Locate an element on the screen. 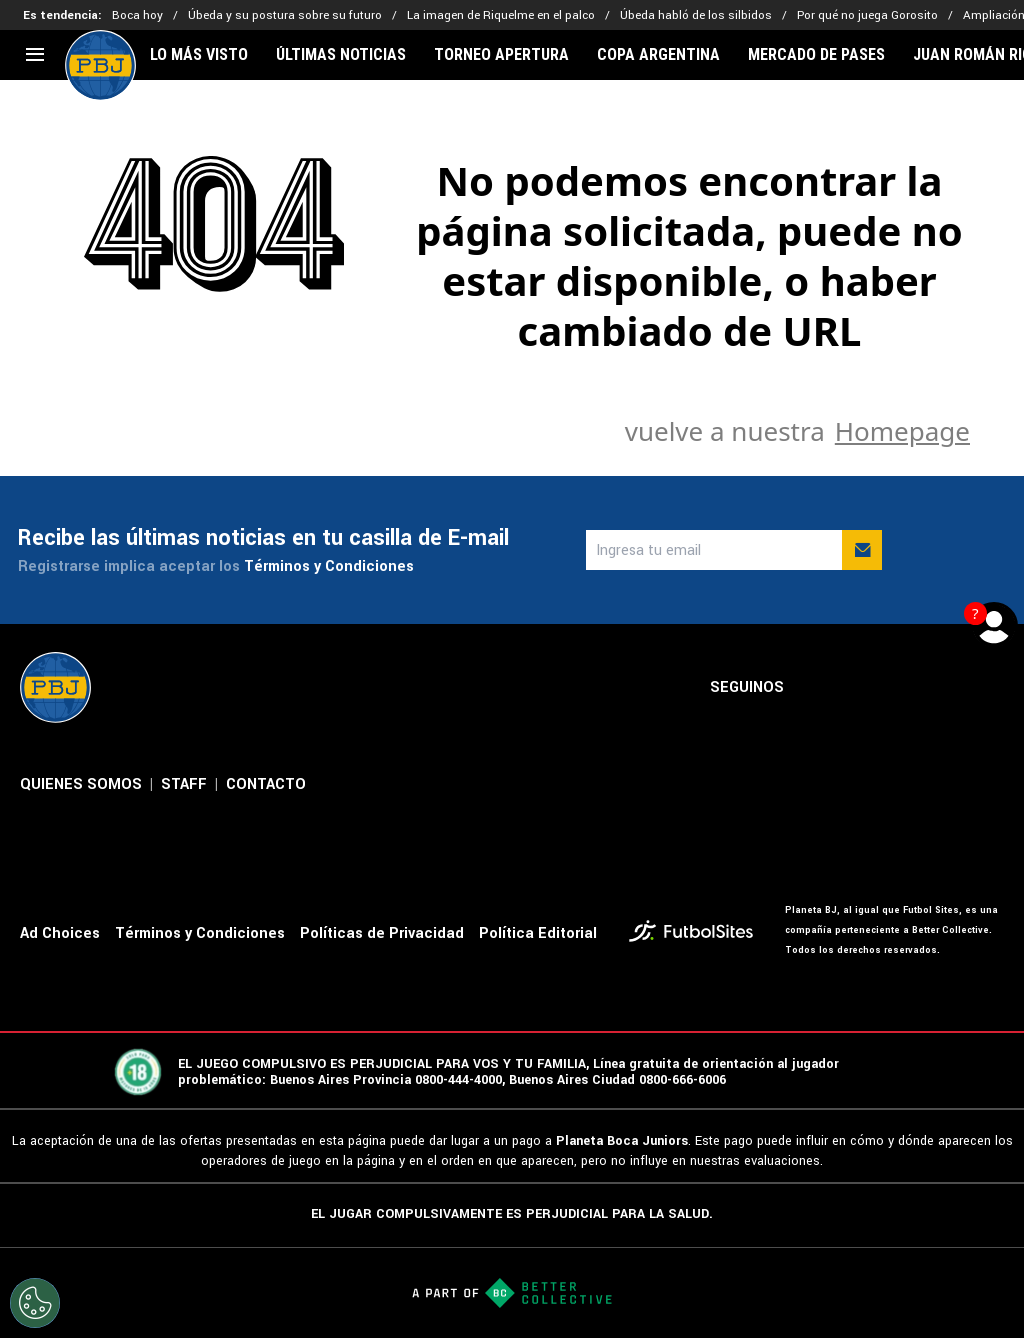 The width and height of the screenshot is (1024, 1338). Ad Choices is located at coordinates (60, 933).